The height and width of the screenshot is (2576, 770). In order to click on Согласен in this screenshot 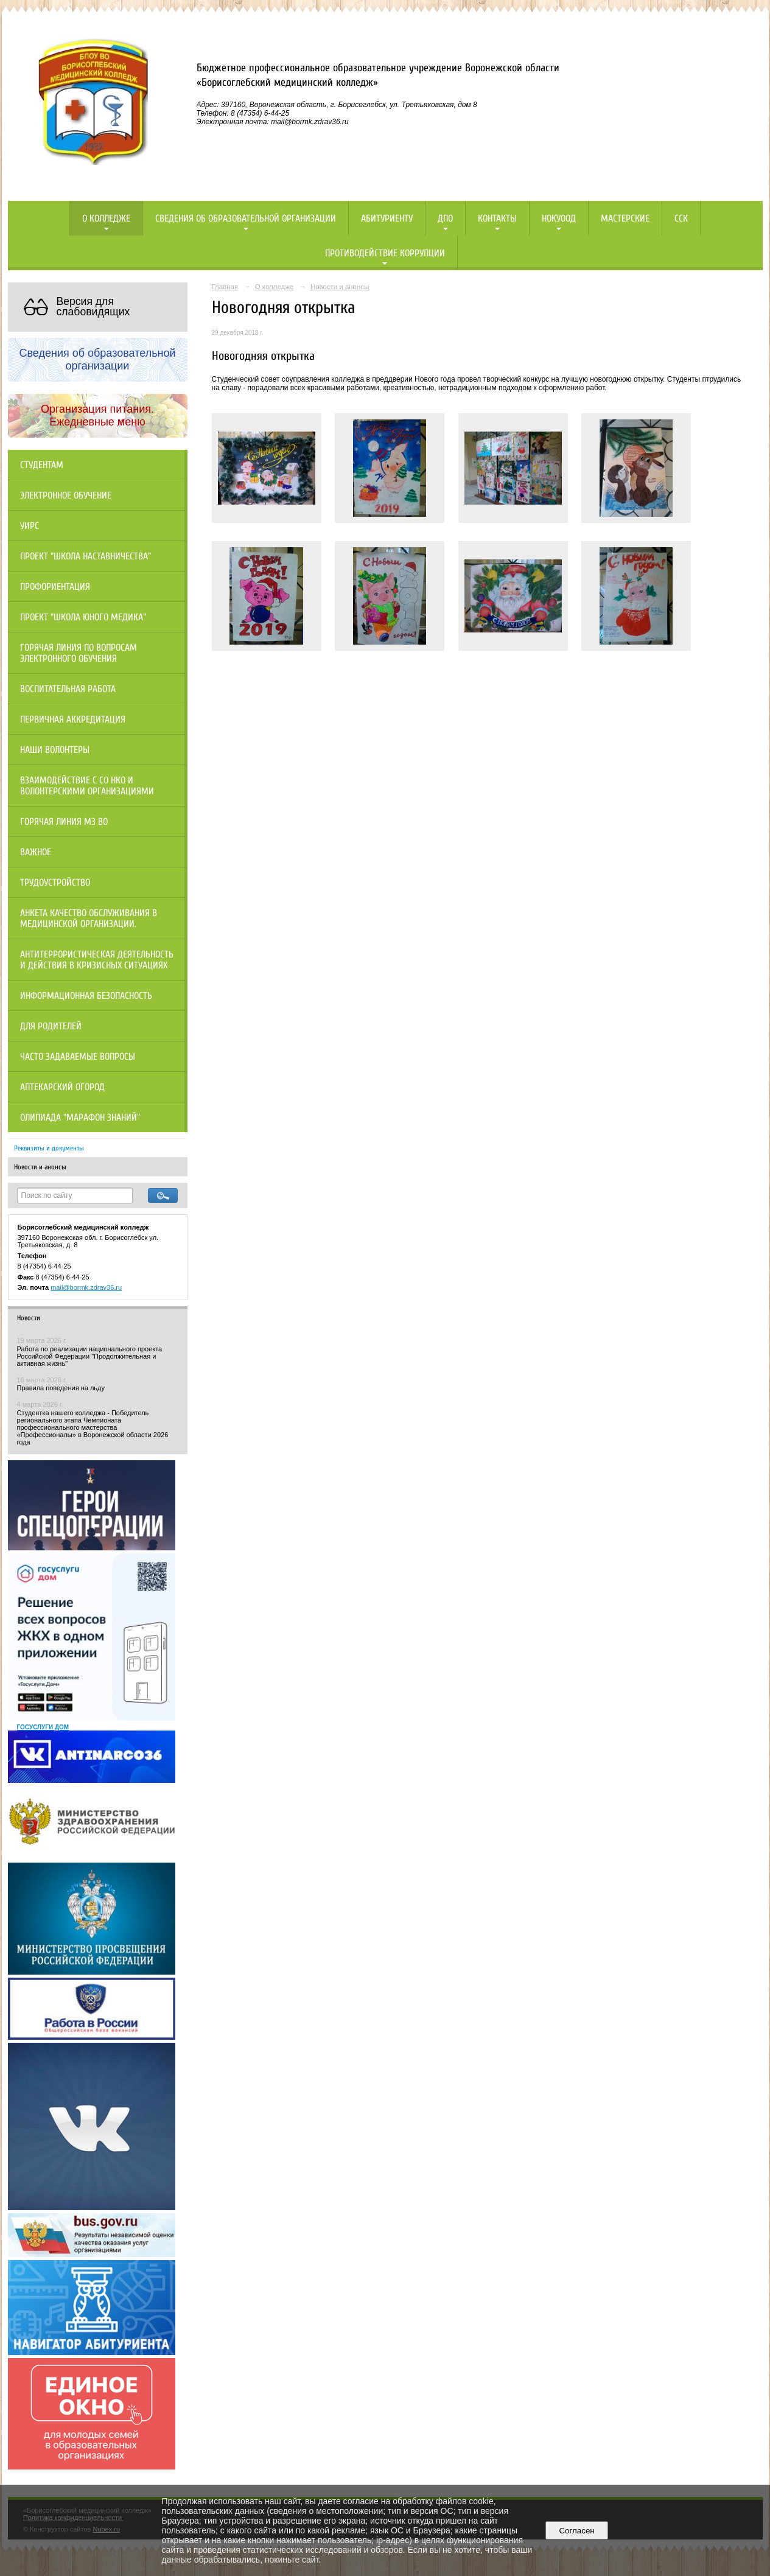, I will do `click(577, 2530)`.